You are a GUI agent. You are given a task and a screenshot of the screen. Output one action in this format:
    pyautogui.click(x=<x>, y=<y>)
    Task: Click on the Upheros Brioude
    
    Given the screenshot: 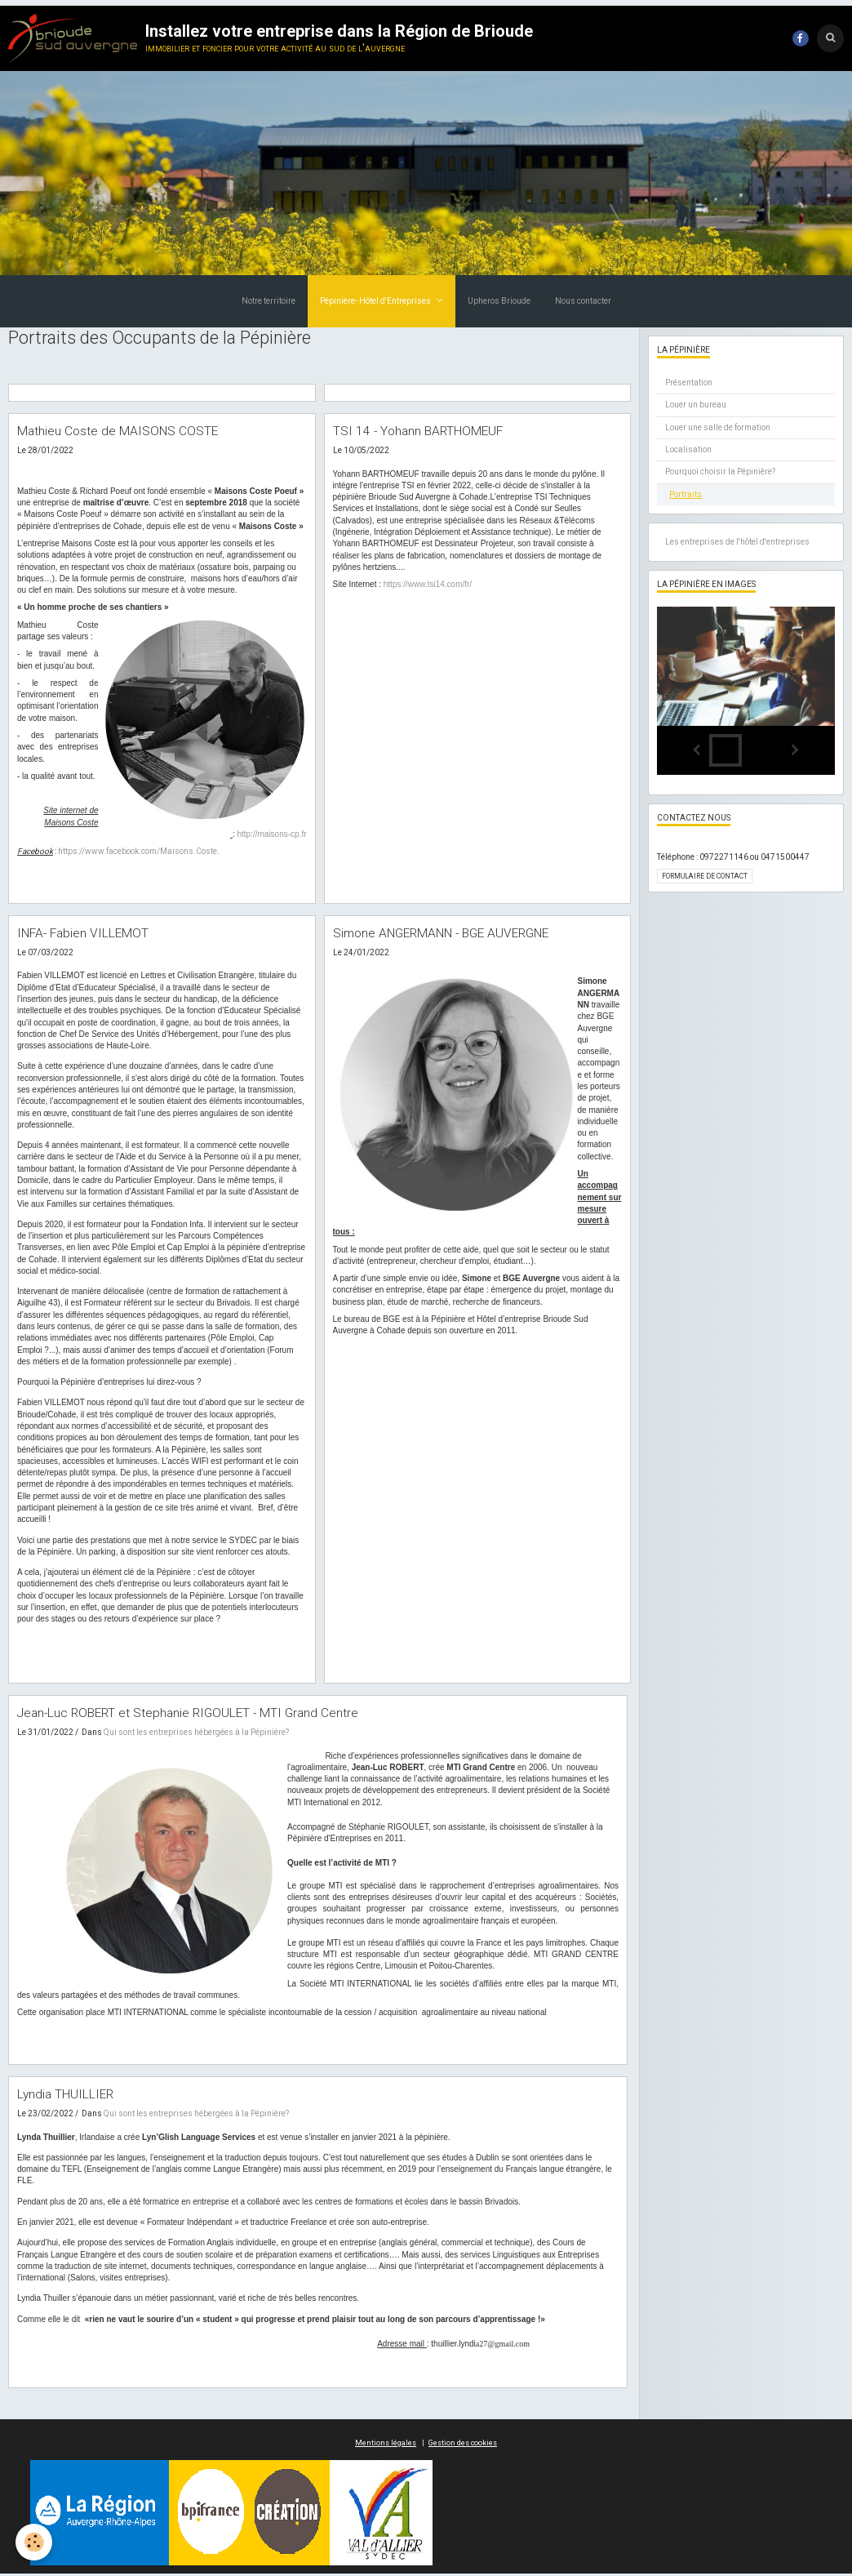 What is the action you would take?
    pyautogui.click(x=499, y=300)
    